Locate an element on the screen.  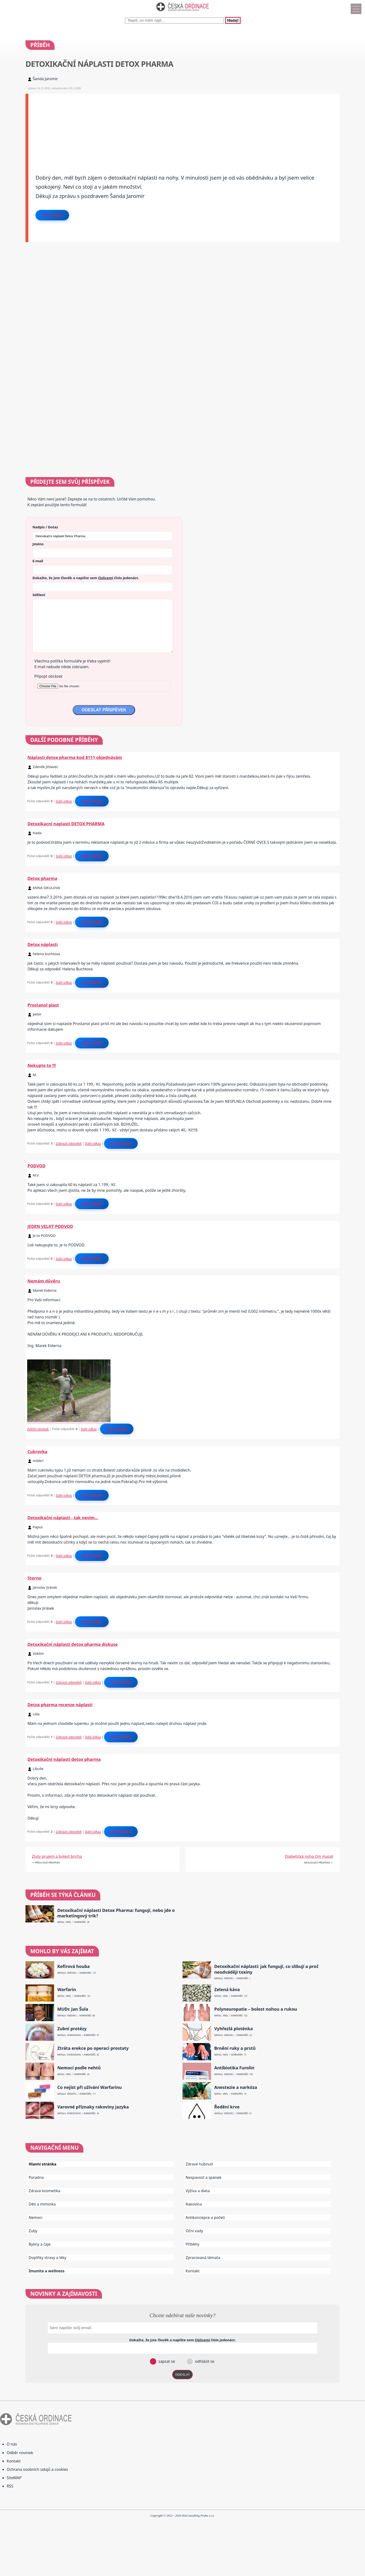
Varovné příznaky rakoviny jazyka is located at coordinates (93, 2107).